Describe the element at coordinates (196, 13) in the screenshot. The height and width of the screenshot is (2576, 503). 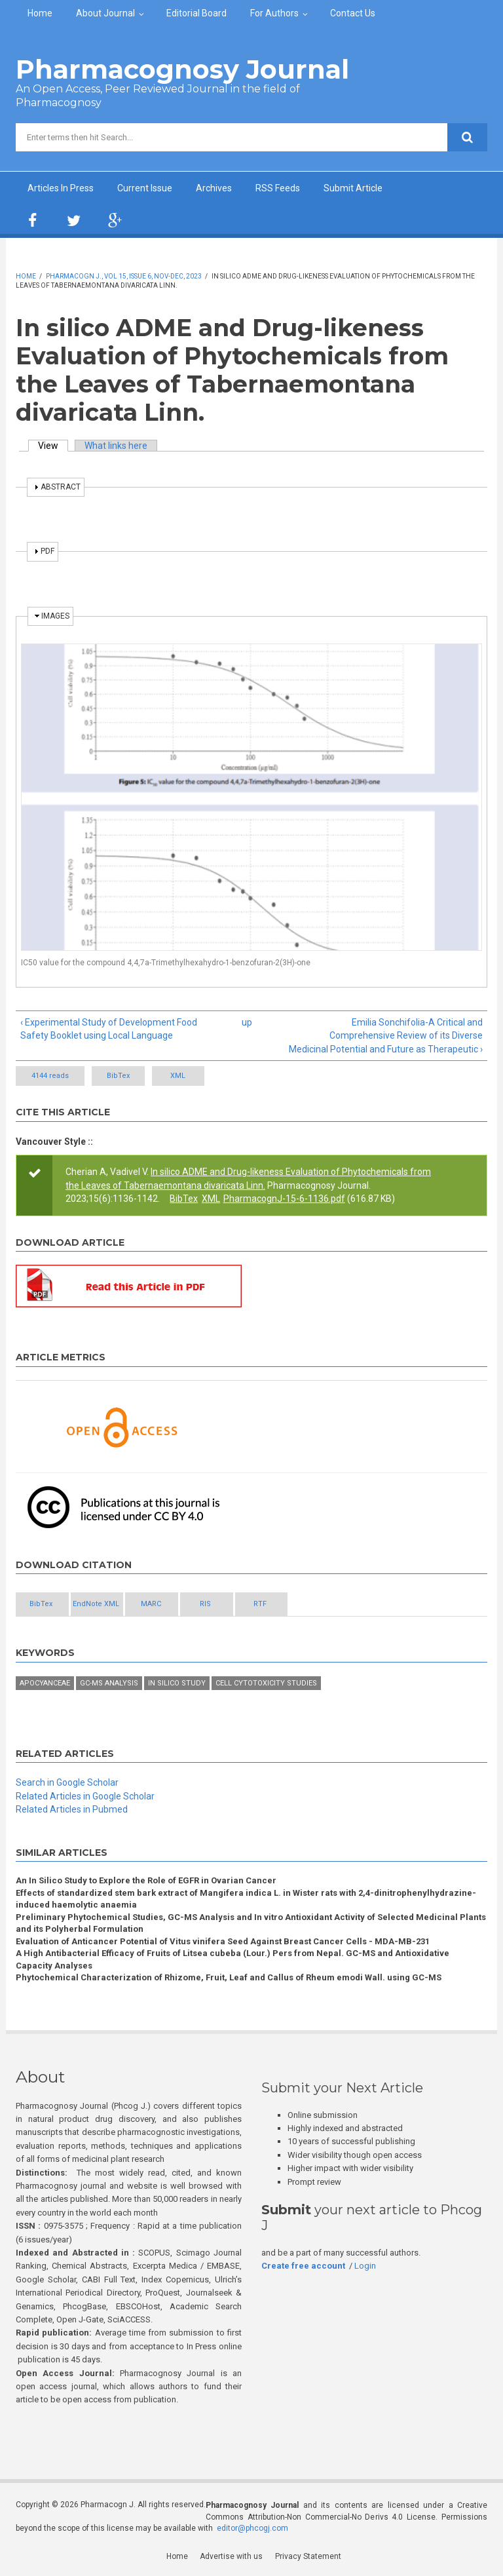
I see `Editorial Board` at that location.